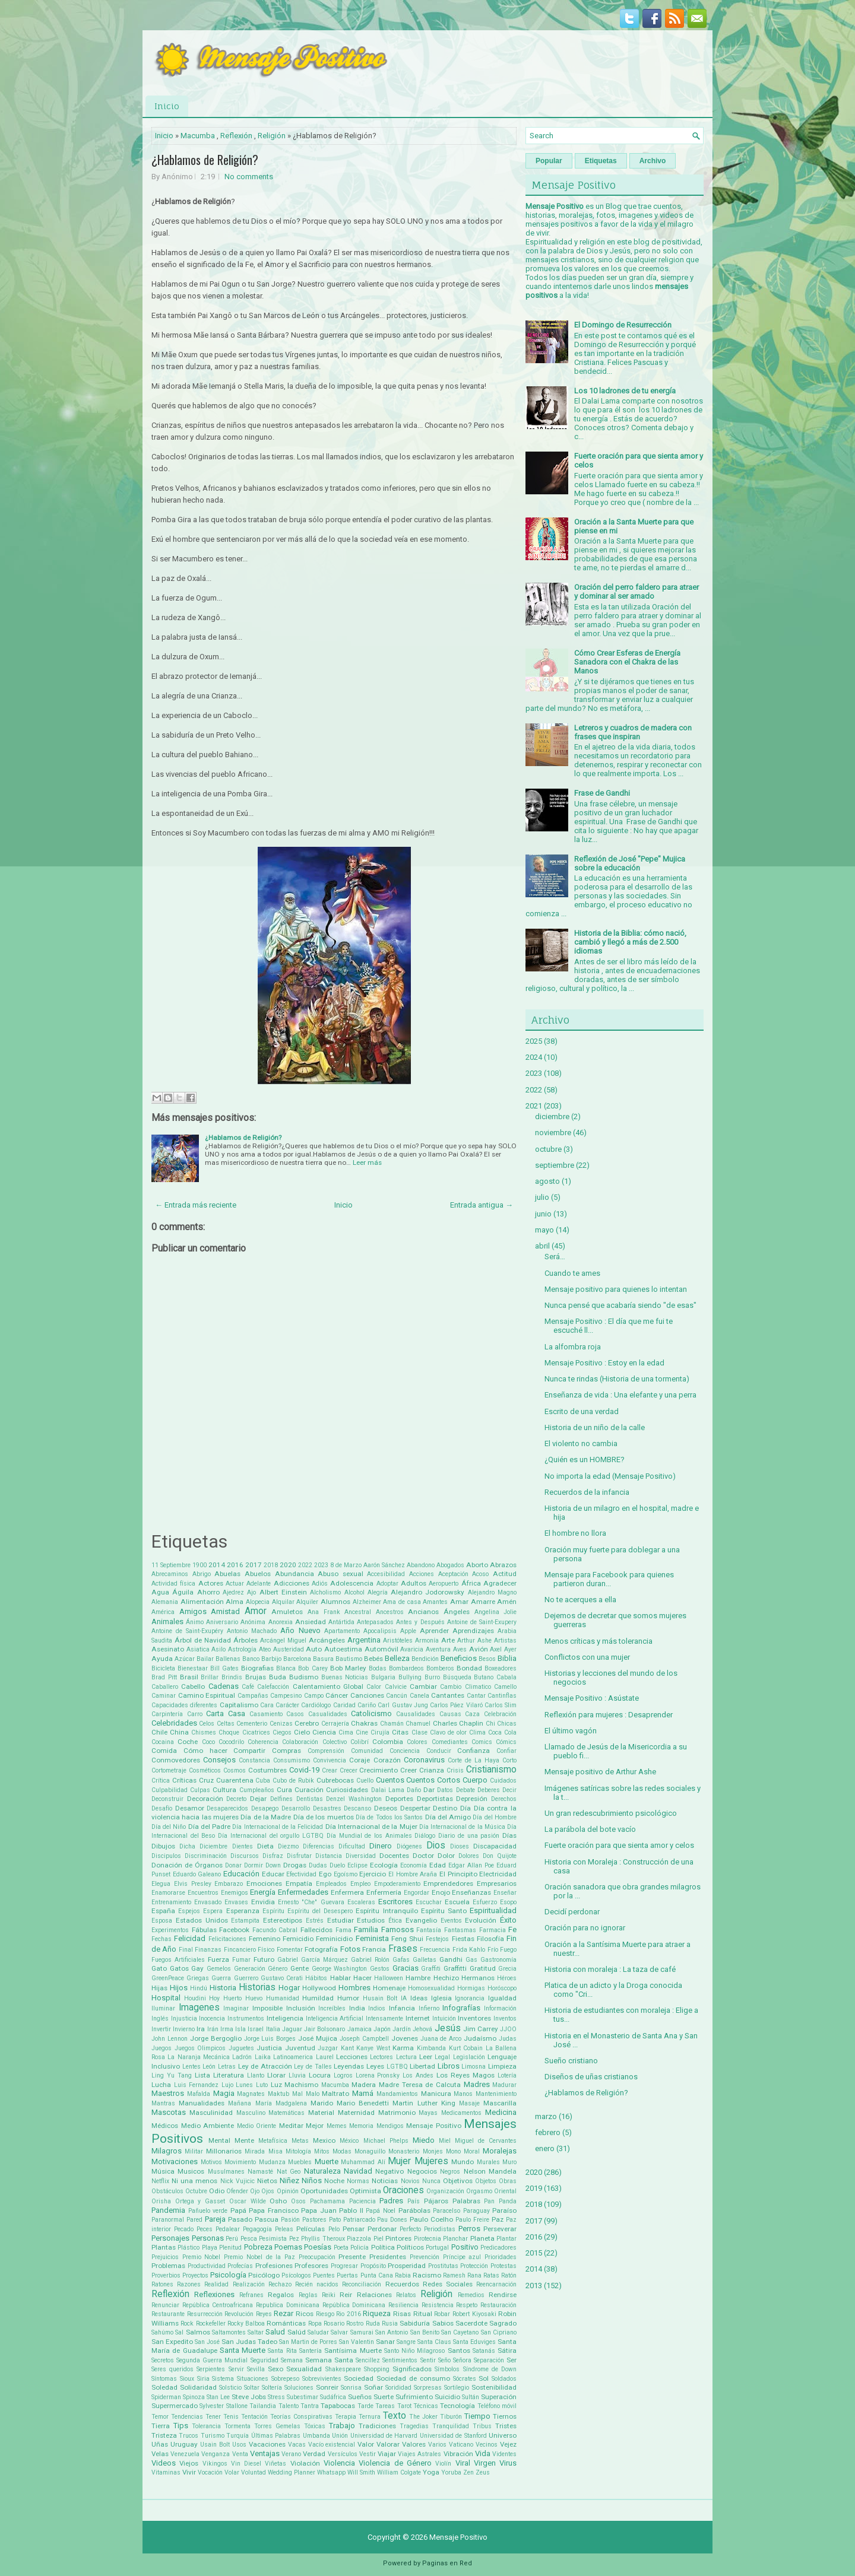  Describe the element at coordinates (358, 2171) in the screenshot. I see `Navidad` at that location.